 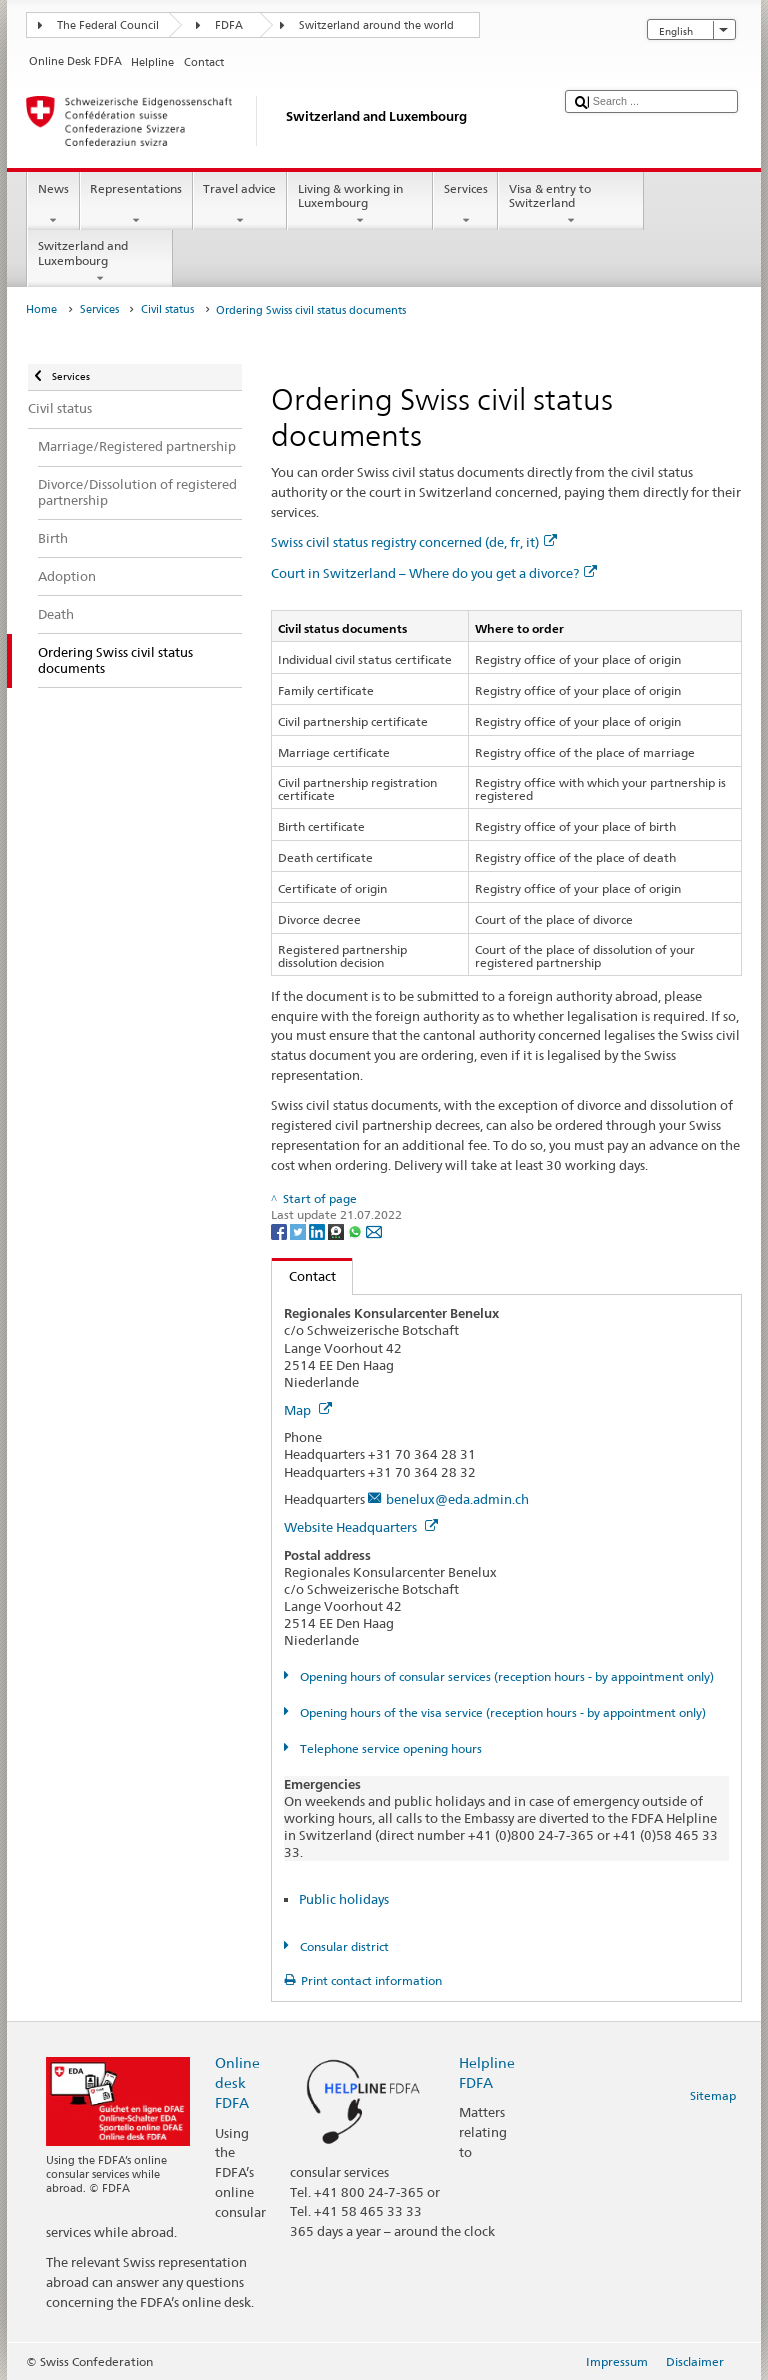 What do you see at coordinates (571, 205) in the screenshot?
I see `Visa & entry to Switzerland` at bounding box center [571, 205].